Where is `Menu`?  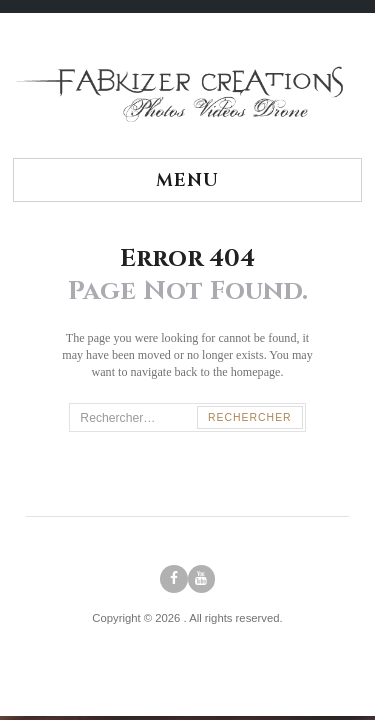 Menu is located at coordinates (187, 180).